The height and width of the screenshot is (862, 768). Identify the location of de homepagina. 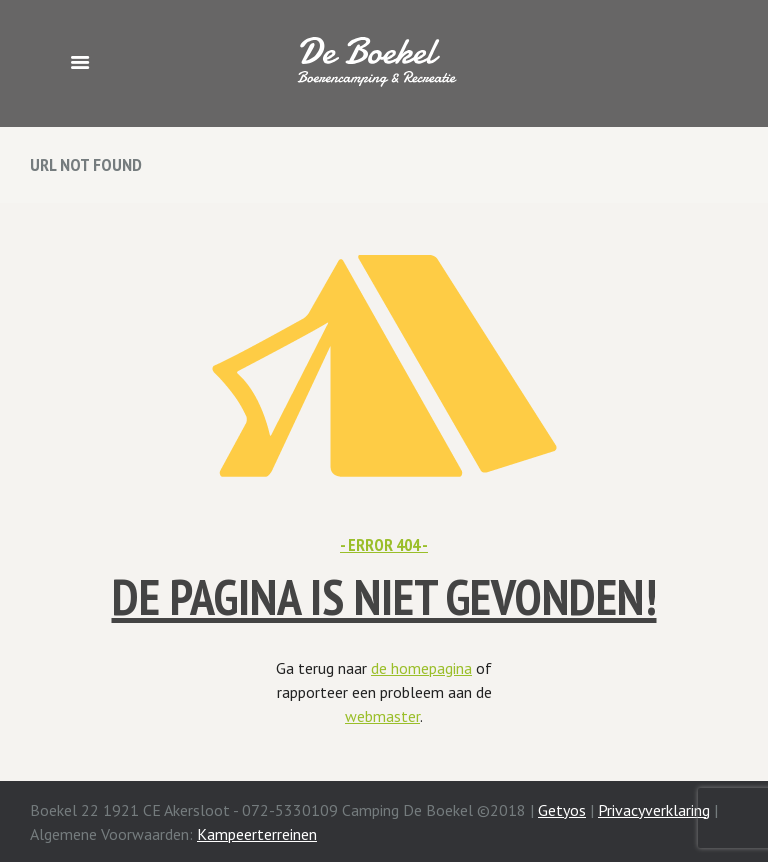
(421, 668).